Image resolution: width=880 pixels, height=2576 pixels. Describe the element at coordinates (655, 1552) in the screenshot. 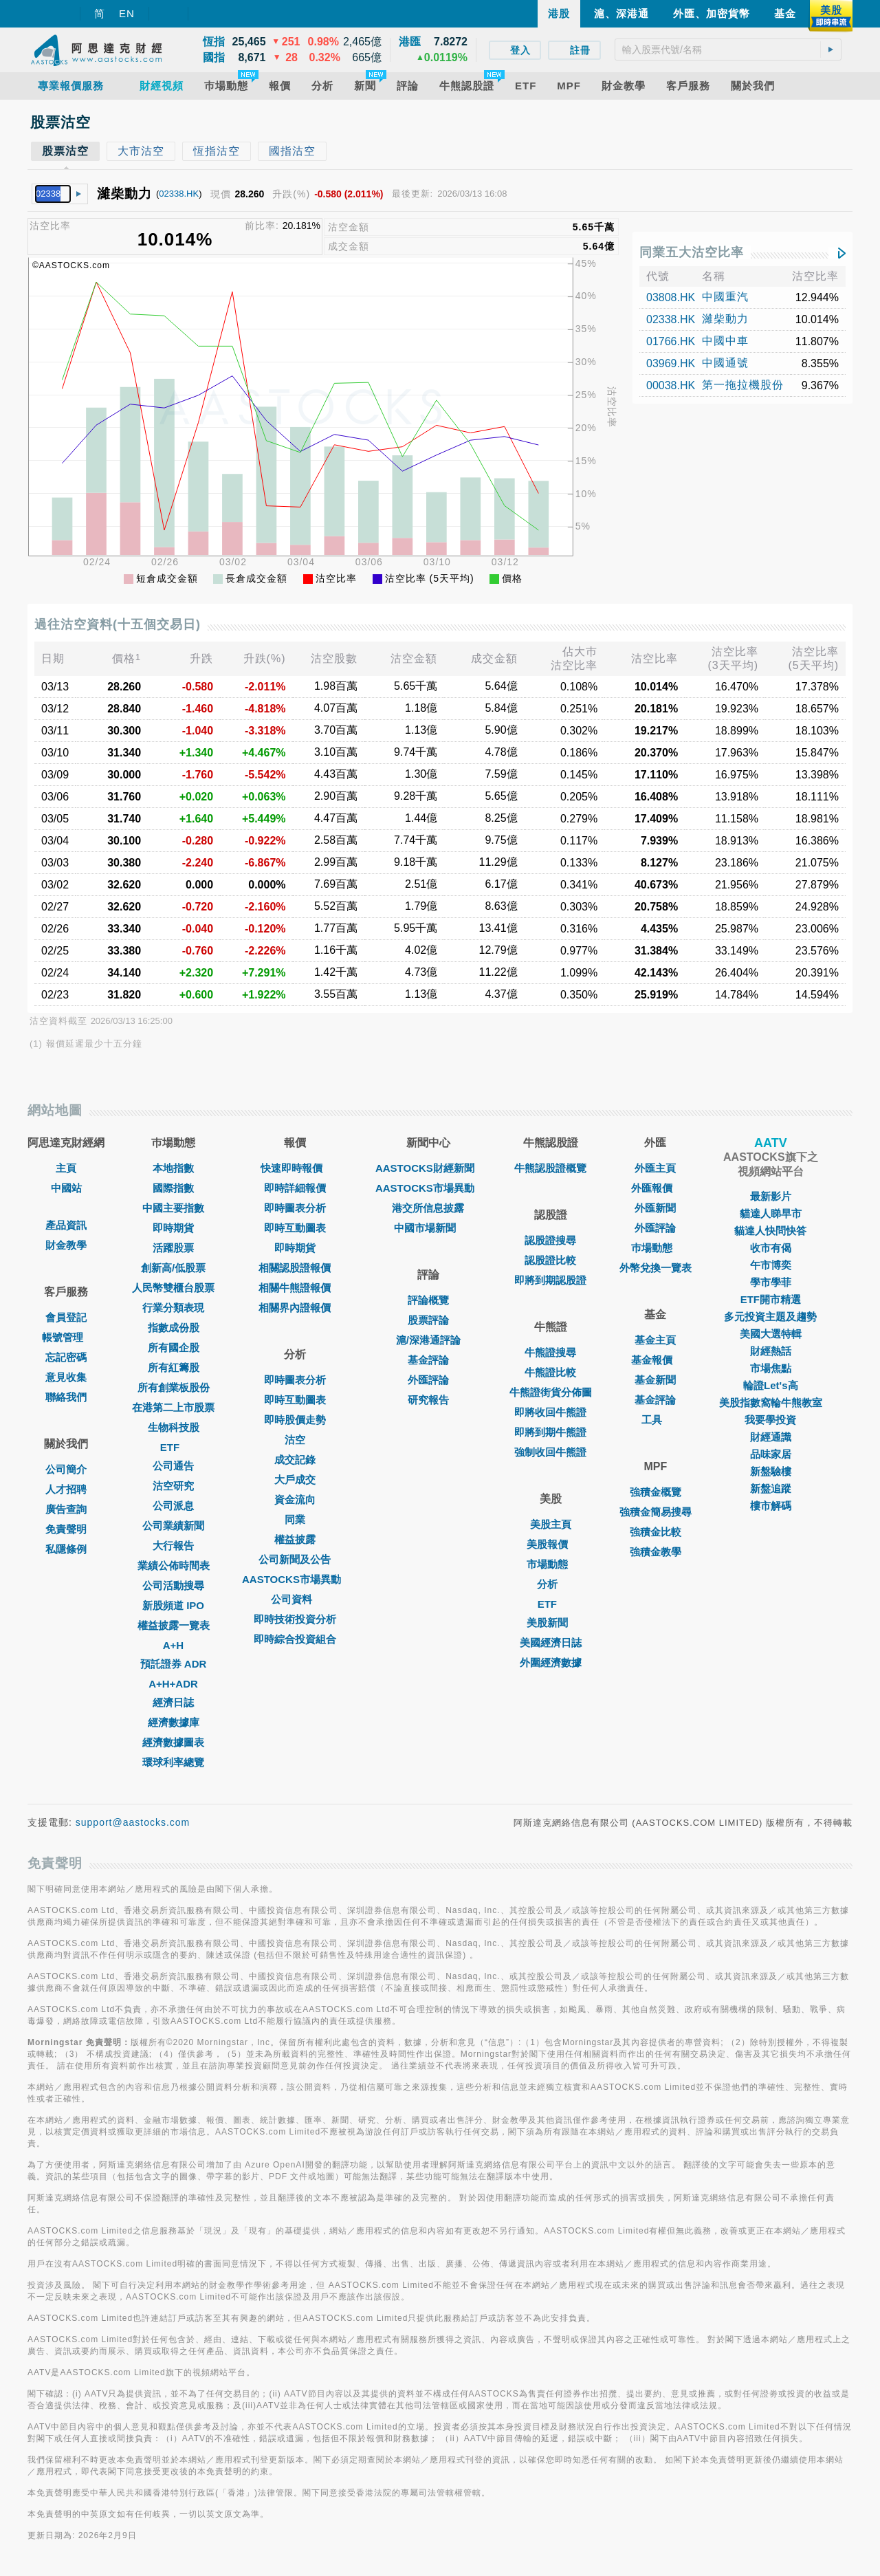

I see `強積金教學` at that location.